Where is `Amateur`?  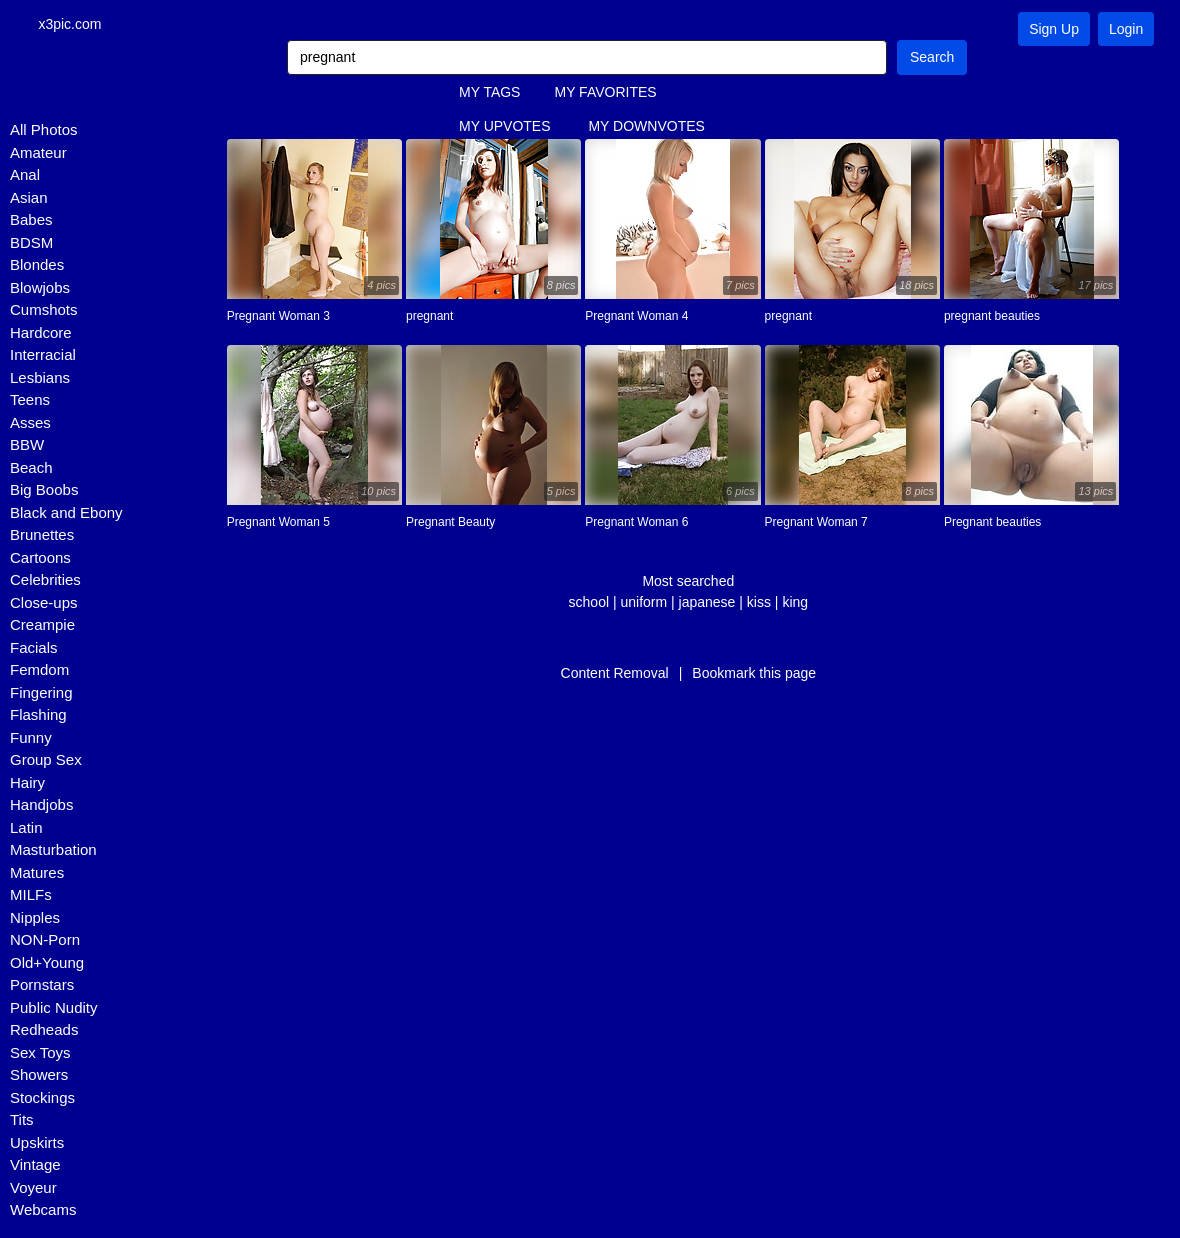
Amateur is located at coordinates (38, 153).